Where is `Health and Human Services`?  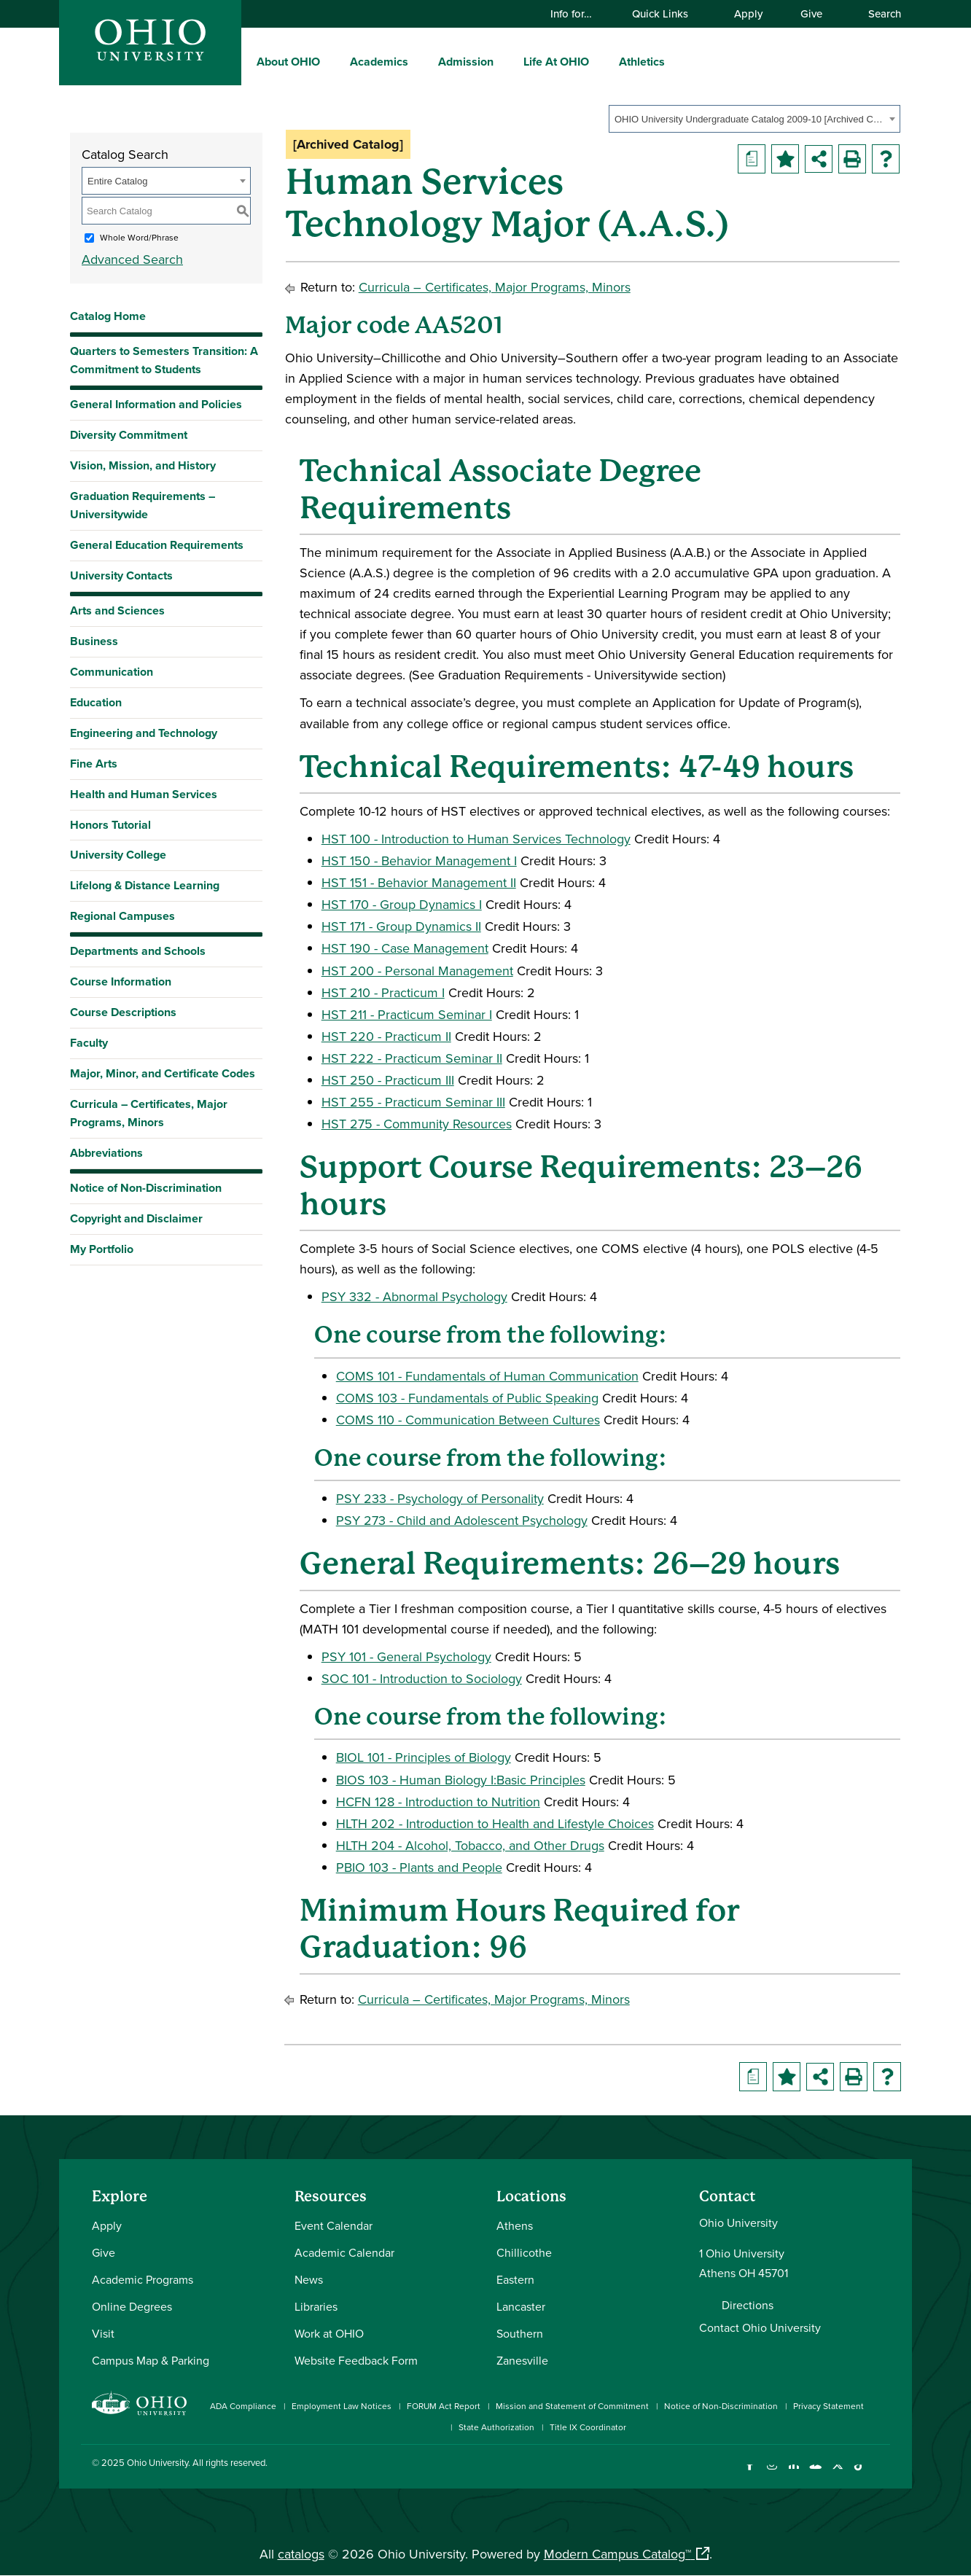
Health and Human Services is located at coordinates (143, 794).